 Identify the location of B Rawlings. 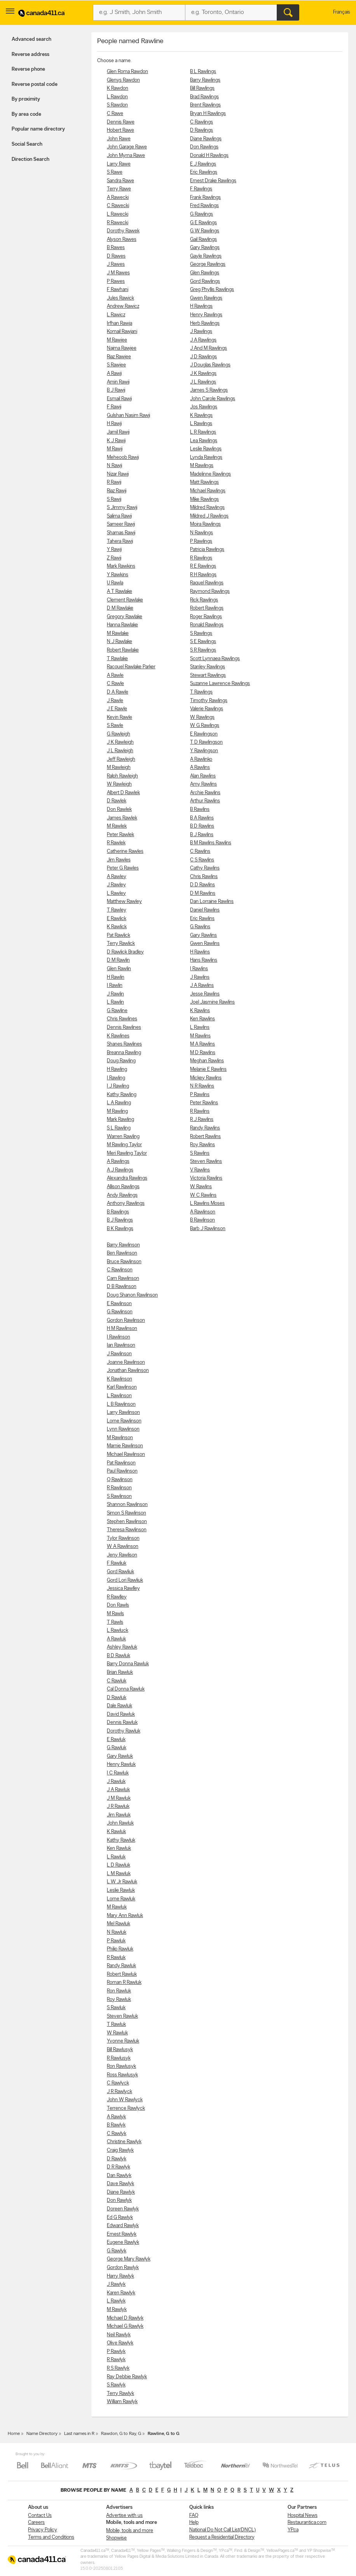
(118, 1212).